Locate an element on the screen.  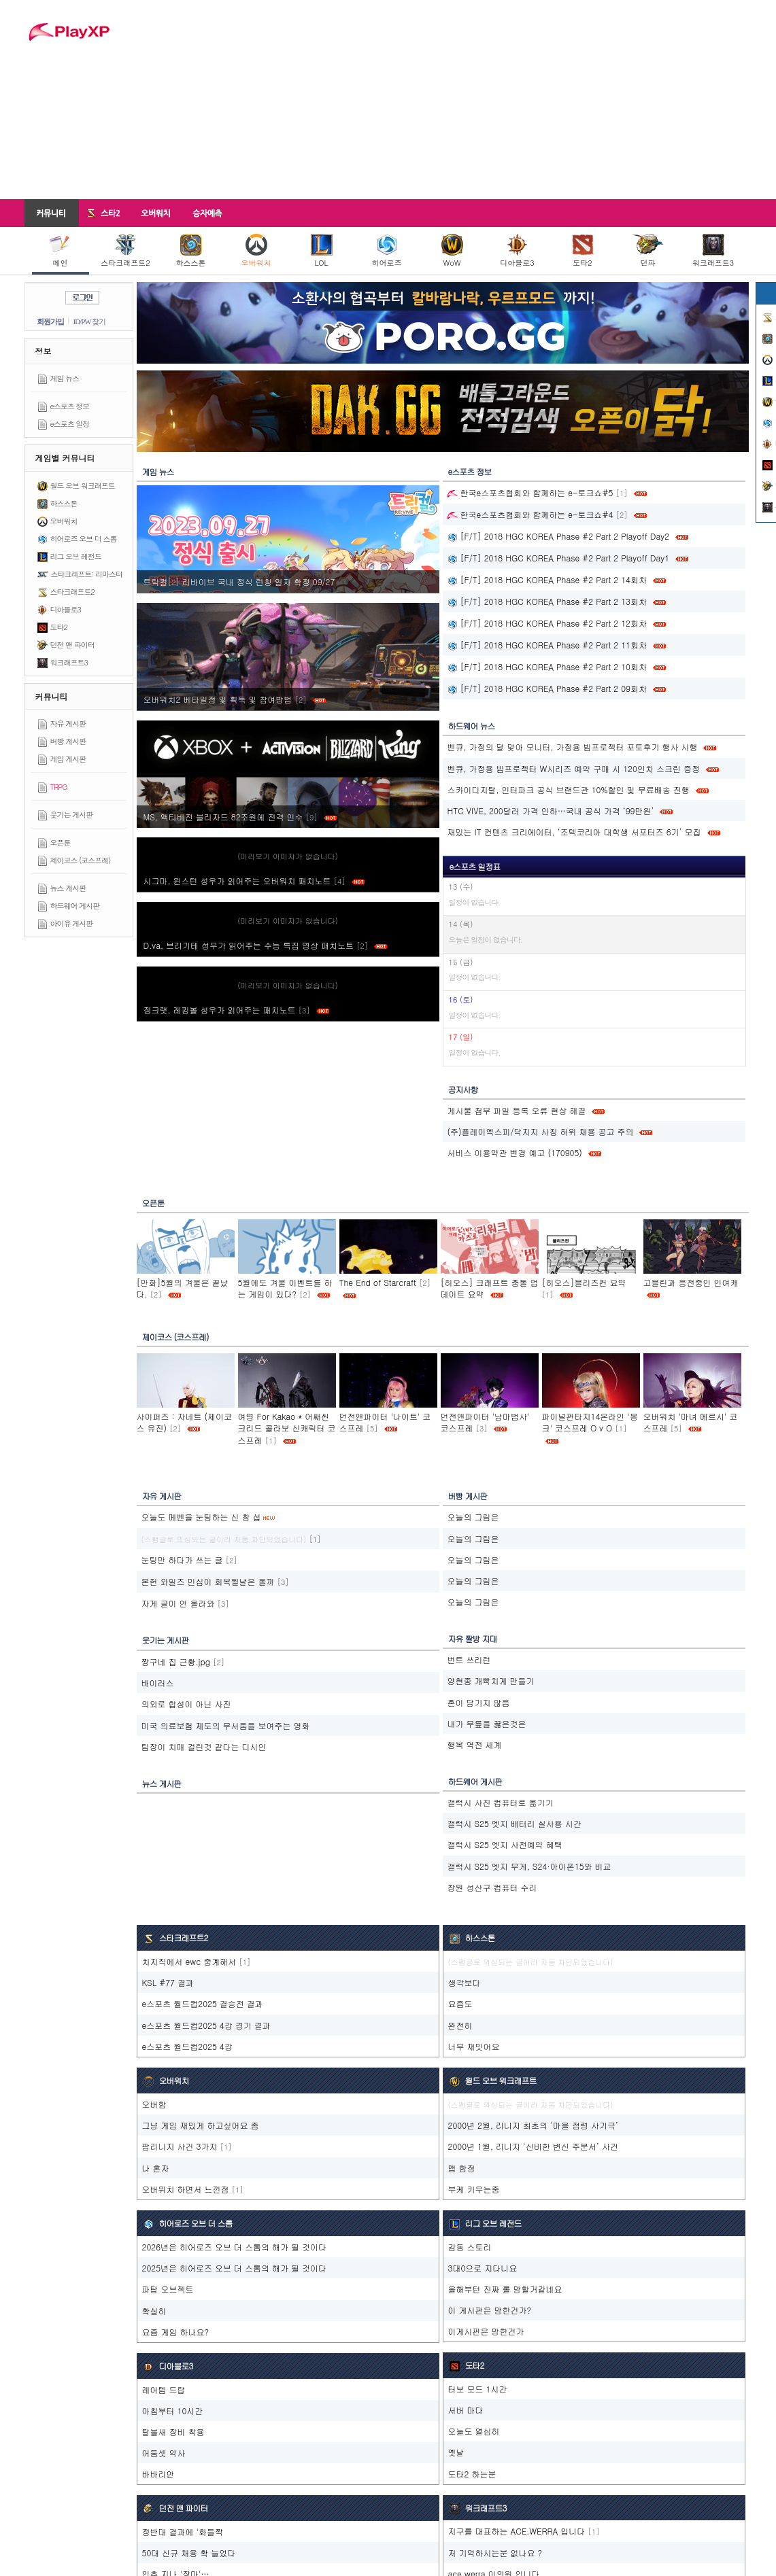
벤큐, 가정용 빔프로젝터 W시리즈 예약 구매 시 120인치 스크린 증정 is located at coordinates (574, 768).